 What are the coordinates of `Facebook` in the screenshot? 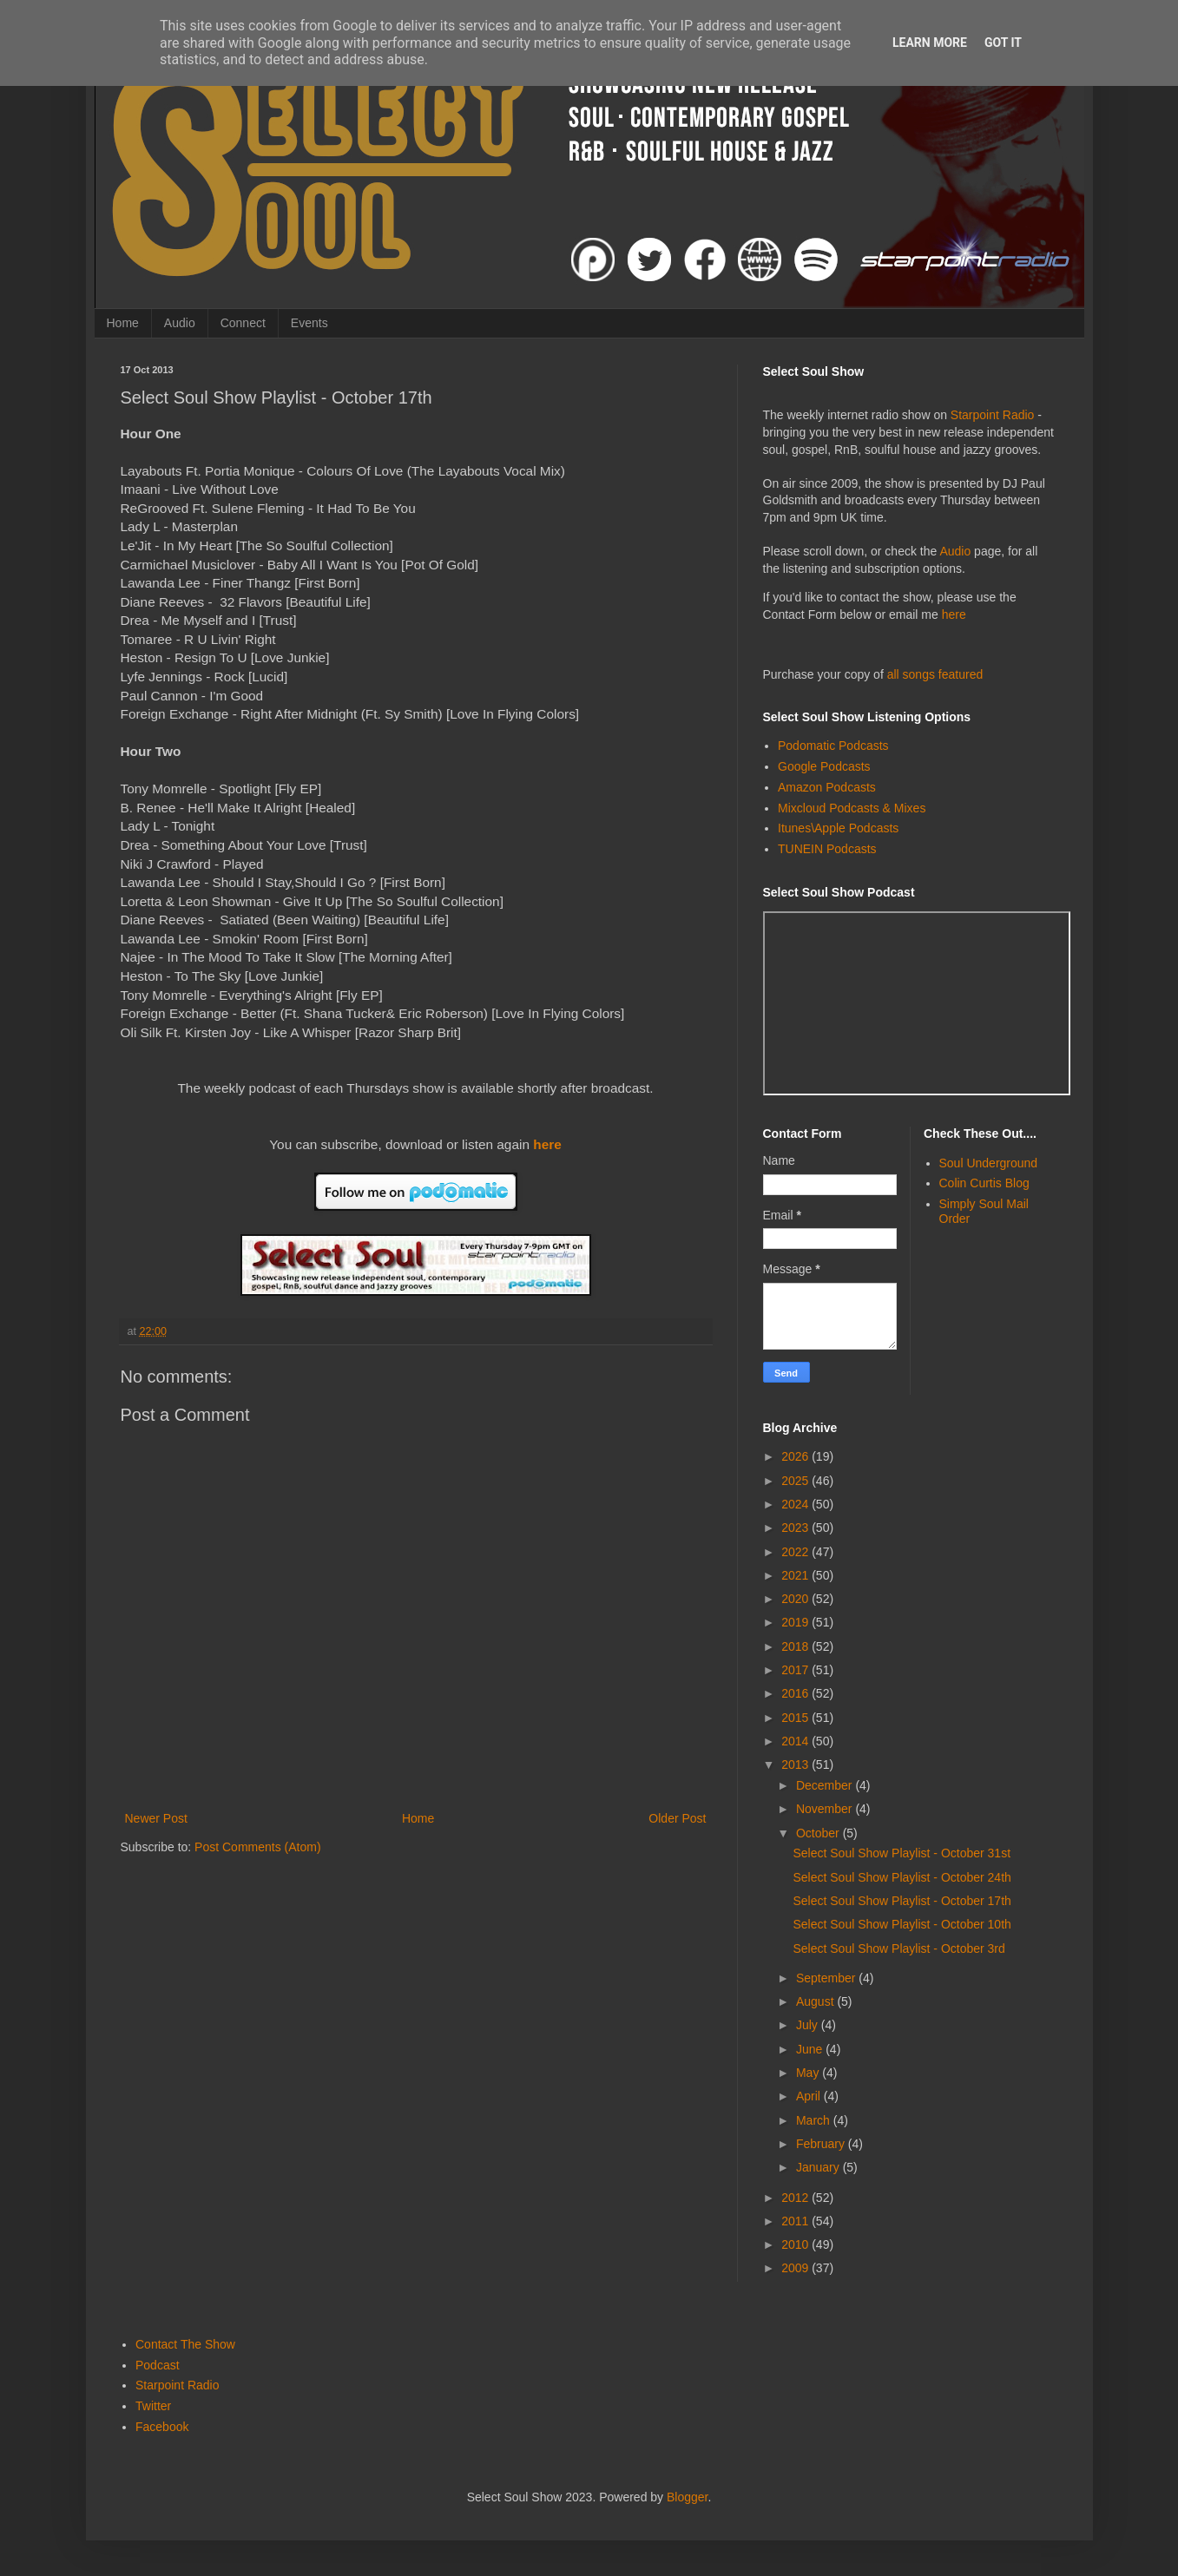 It's located at (161, 2427).